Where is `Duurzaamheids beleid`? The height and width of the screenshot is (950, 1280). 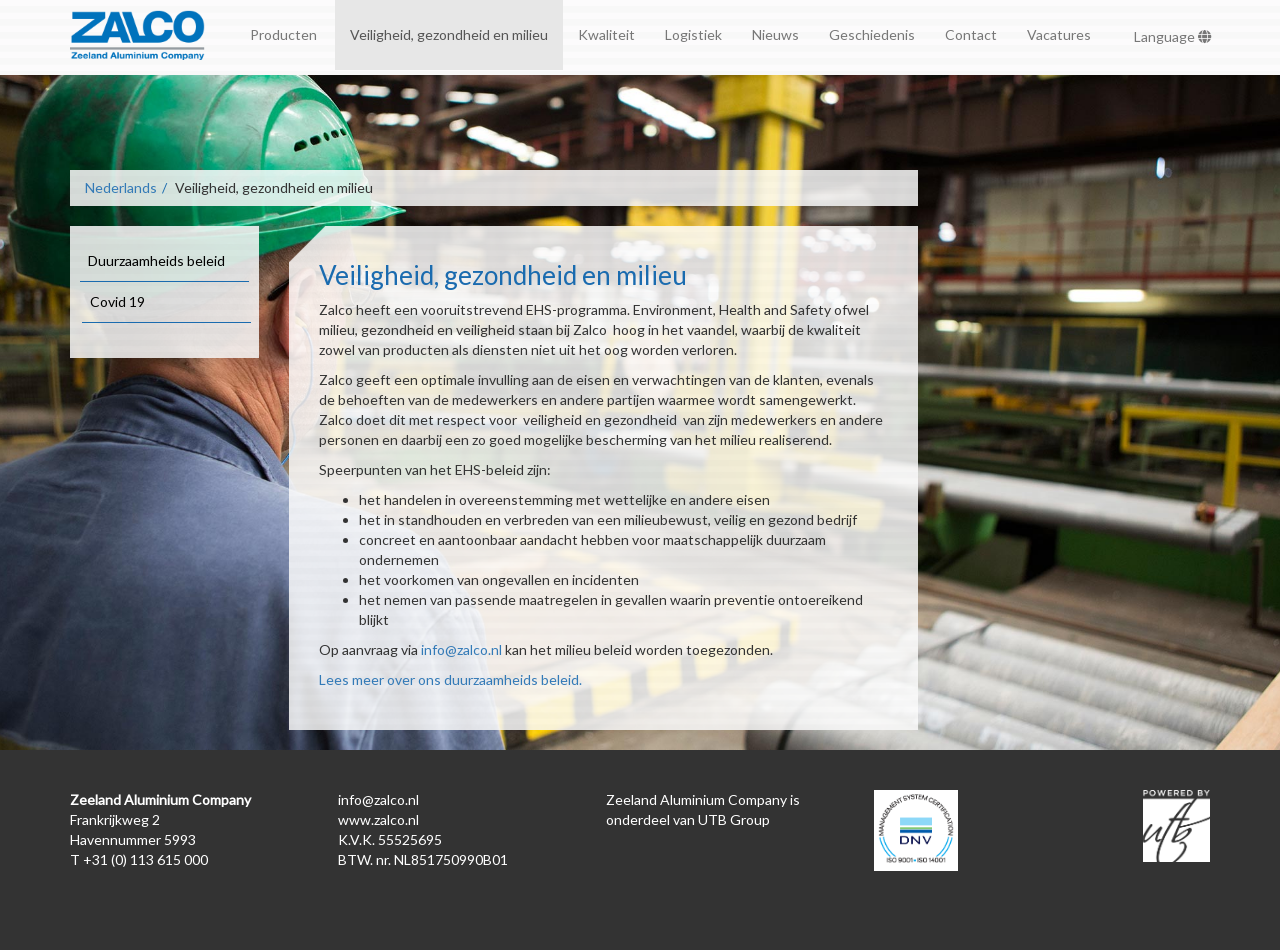
Duurzaamheids beleid is located at coordinates (156, 260).